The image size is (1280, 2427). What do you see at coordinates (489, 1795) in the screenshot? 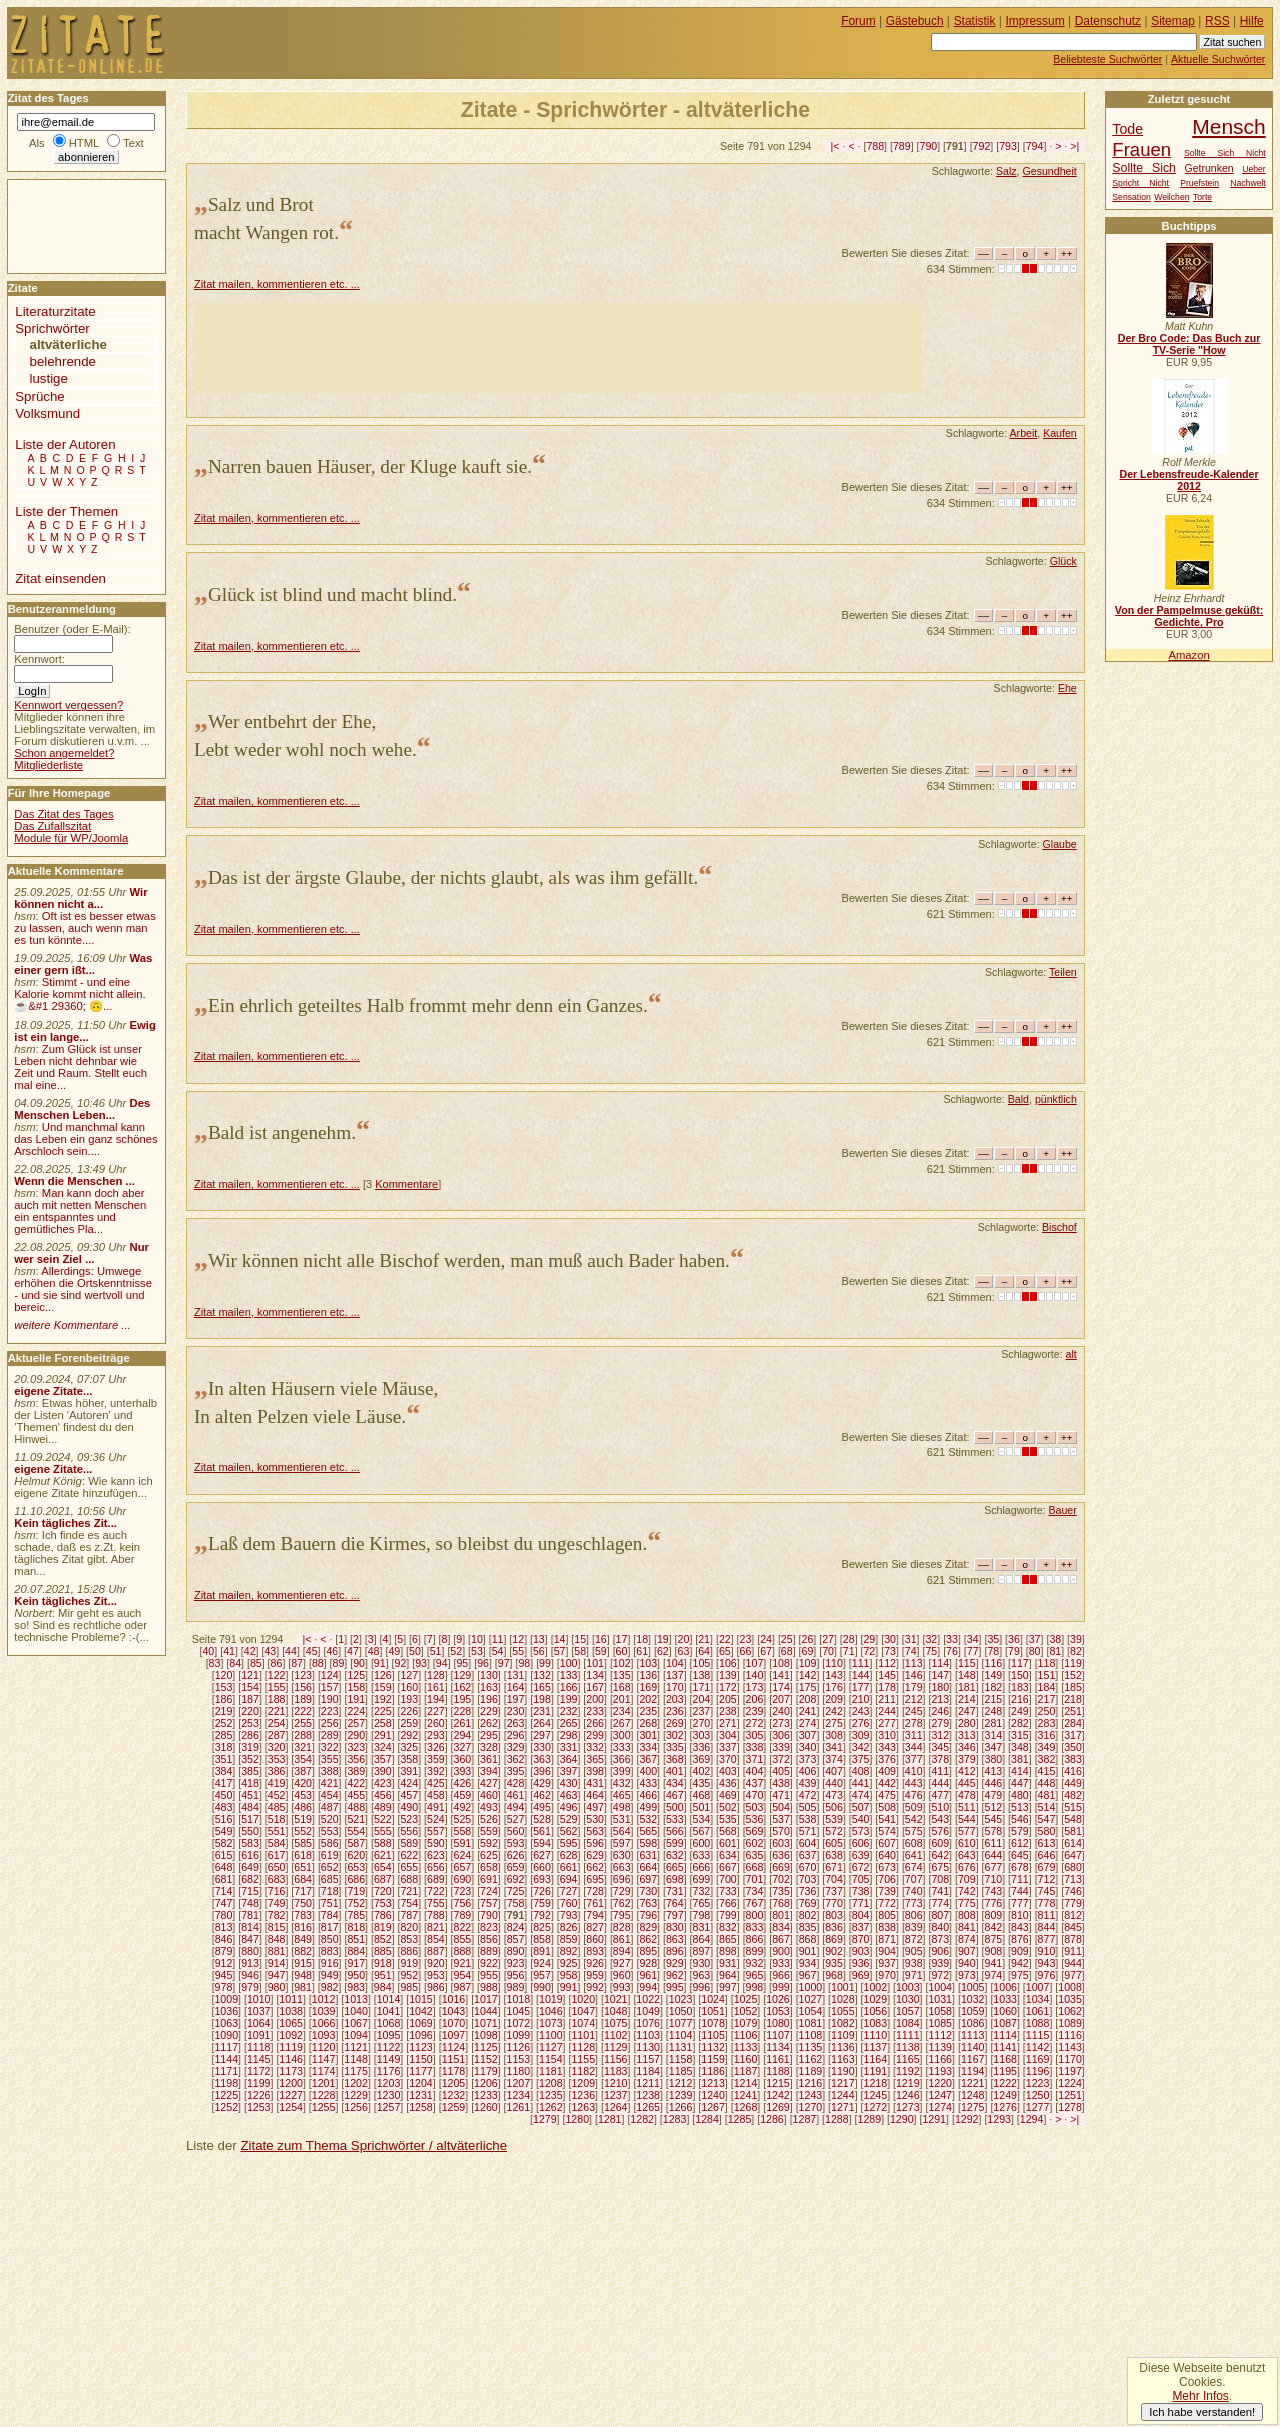
I see `460` at bounding box center [489, 1795].